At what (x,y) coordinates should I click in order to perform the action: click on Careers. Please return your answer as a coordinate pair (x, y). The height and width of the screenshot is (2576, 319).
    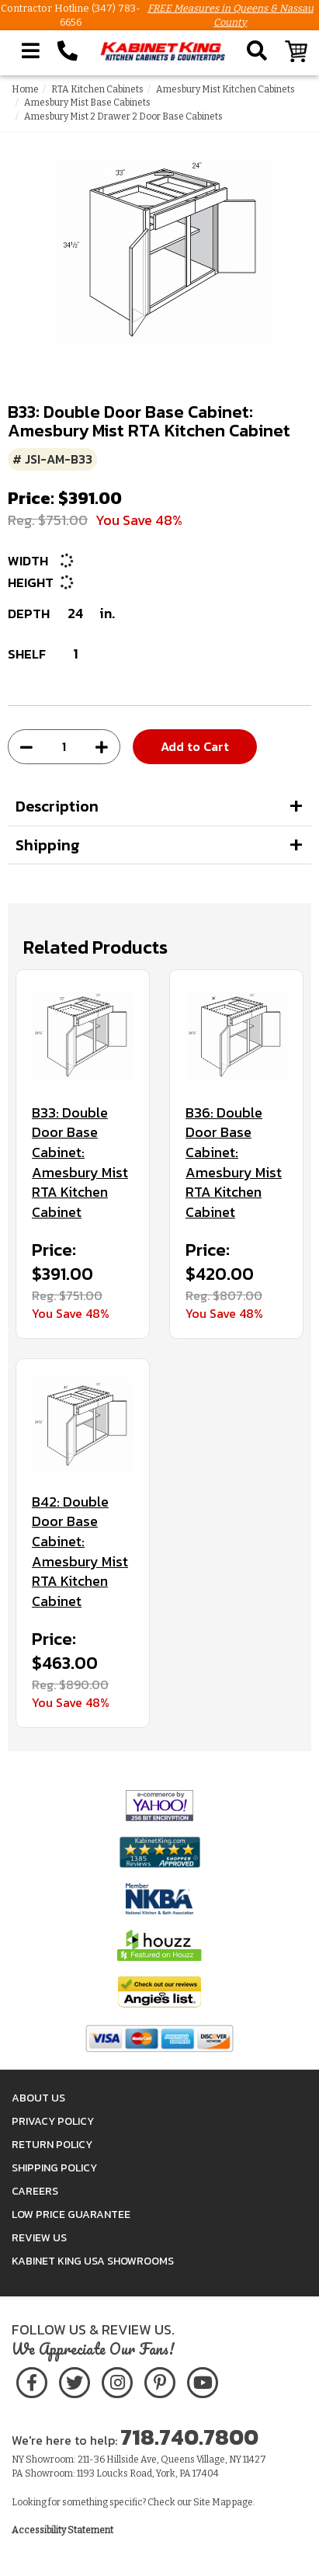
    Looking at the image, I should click on (35, 2191).